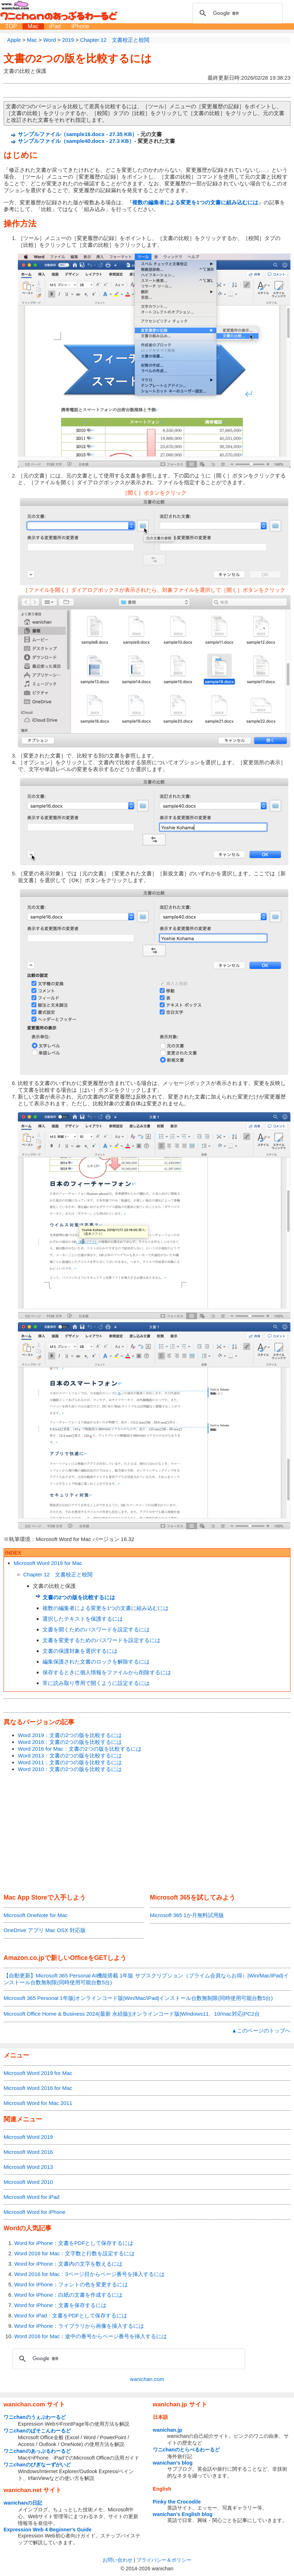 This screenshot has height=2576, width=294. Describe the element at coordinates (78, 58) in the screenshot. I see `文書の2つの版を比較するには` at that location.